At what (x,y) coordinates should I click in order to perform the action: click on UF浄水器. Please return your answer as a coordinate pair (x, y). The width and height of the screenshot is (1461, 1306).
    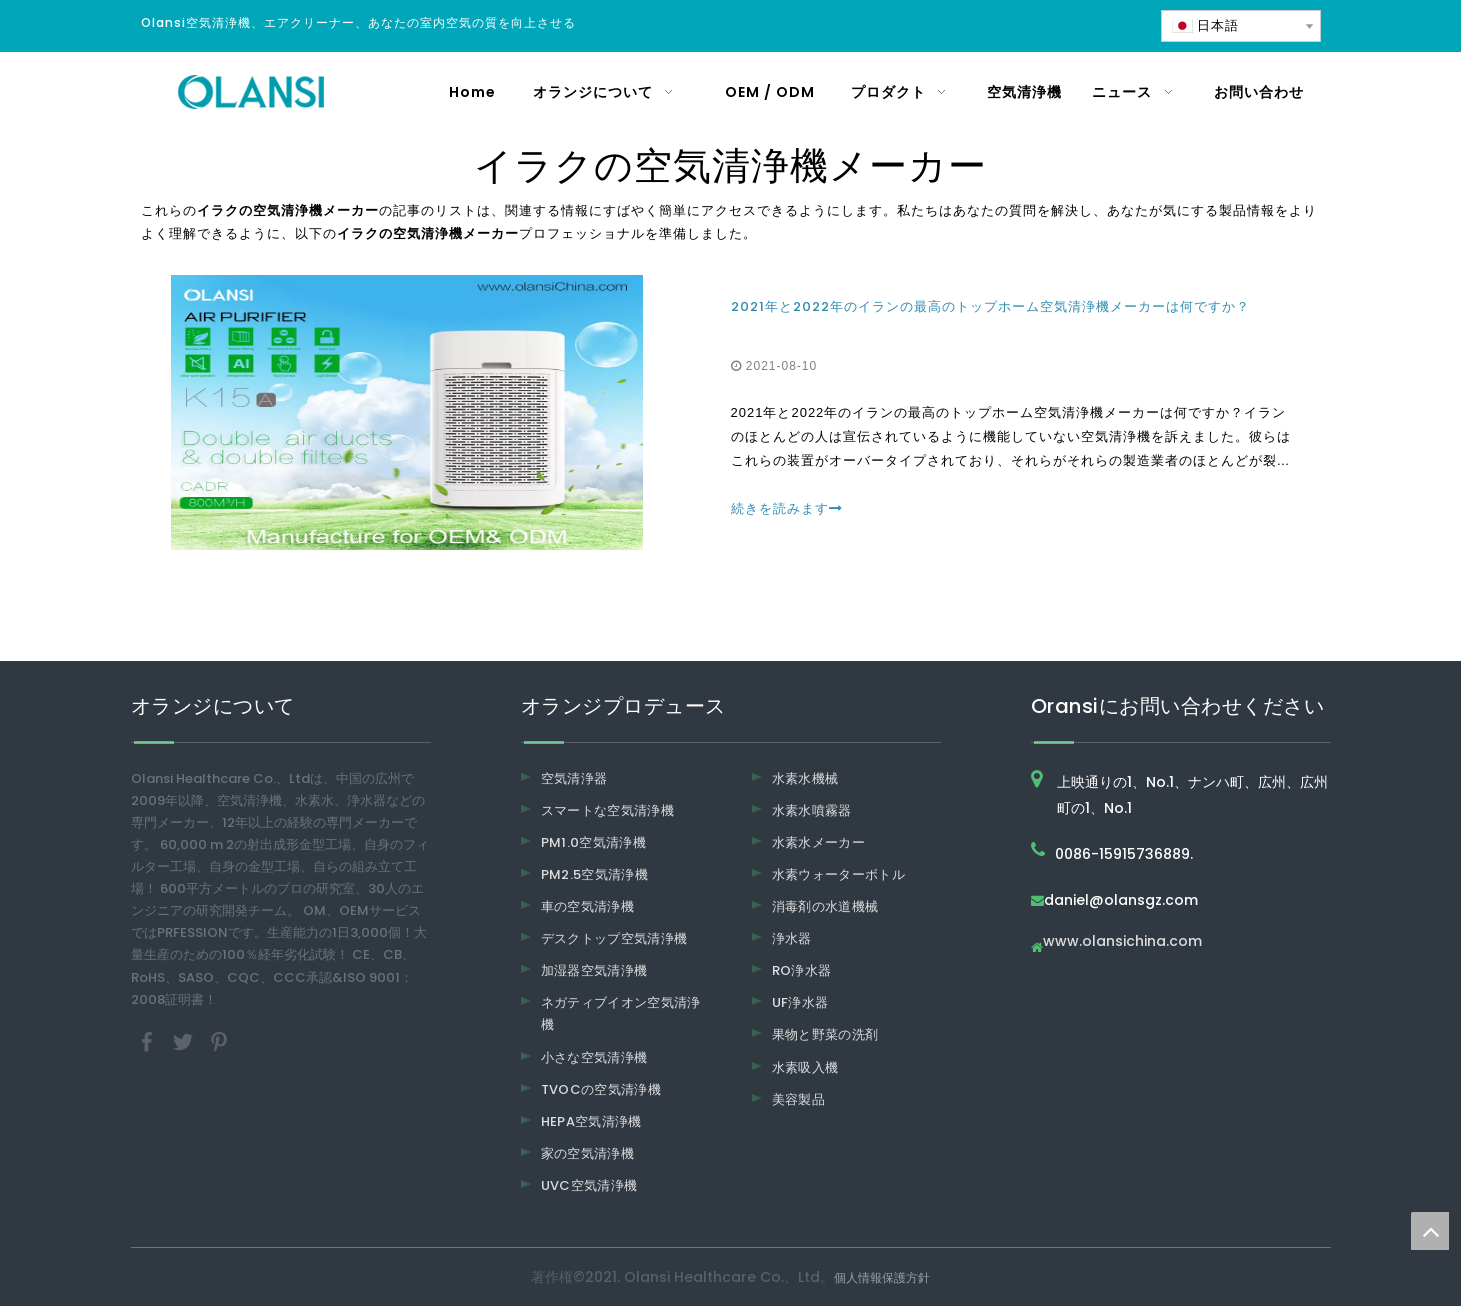
    Looking at the image, I should click on (800, 1002).